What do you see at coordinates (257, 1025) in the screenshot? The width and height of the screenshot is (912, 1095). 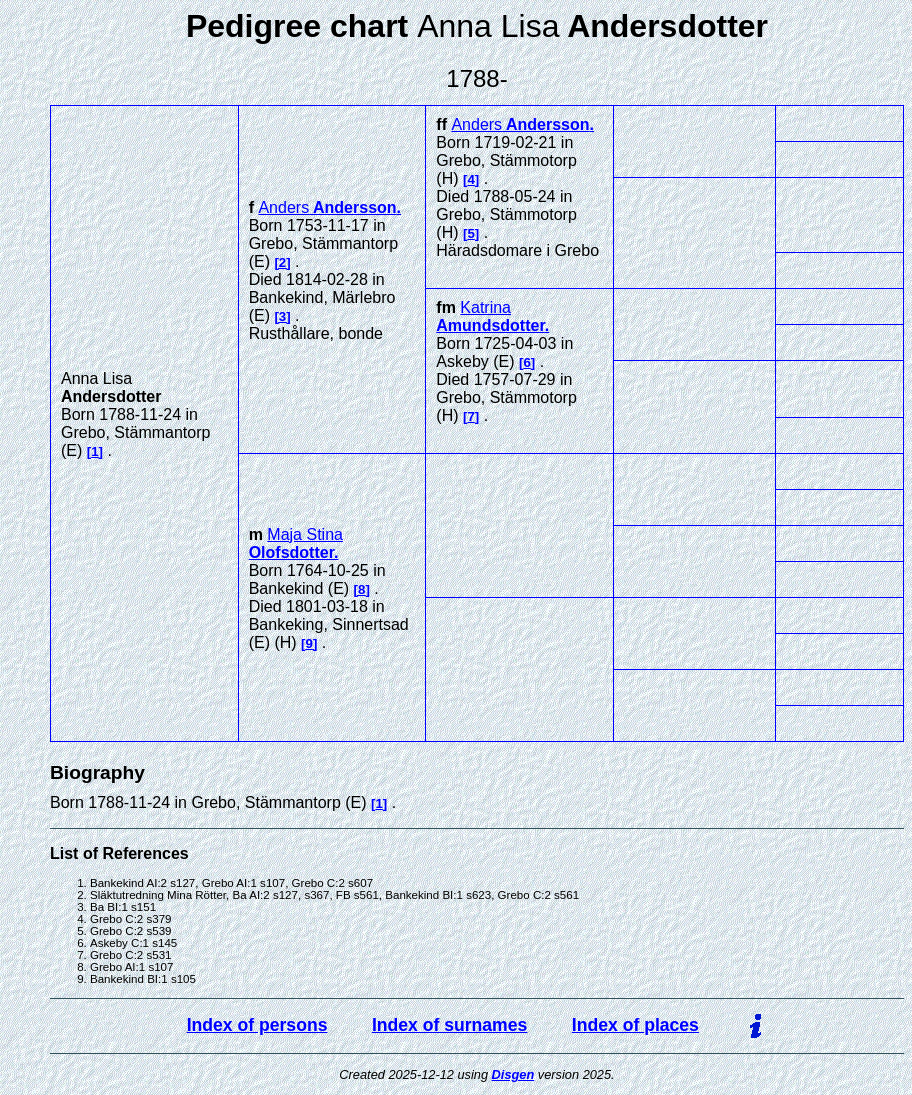 I see `Index of persons` at bounding box center [257, 1025].